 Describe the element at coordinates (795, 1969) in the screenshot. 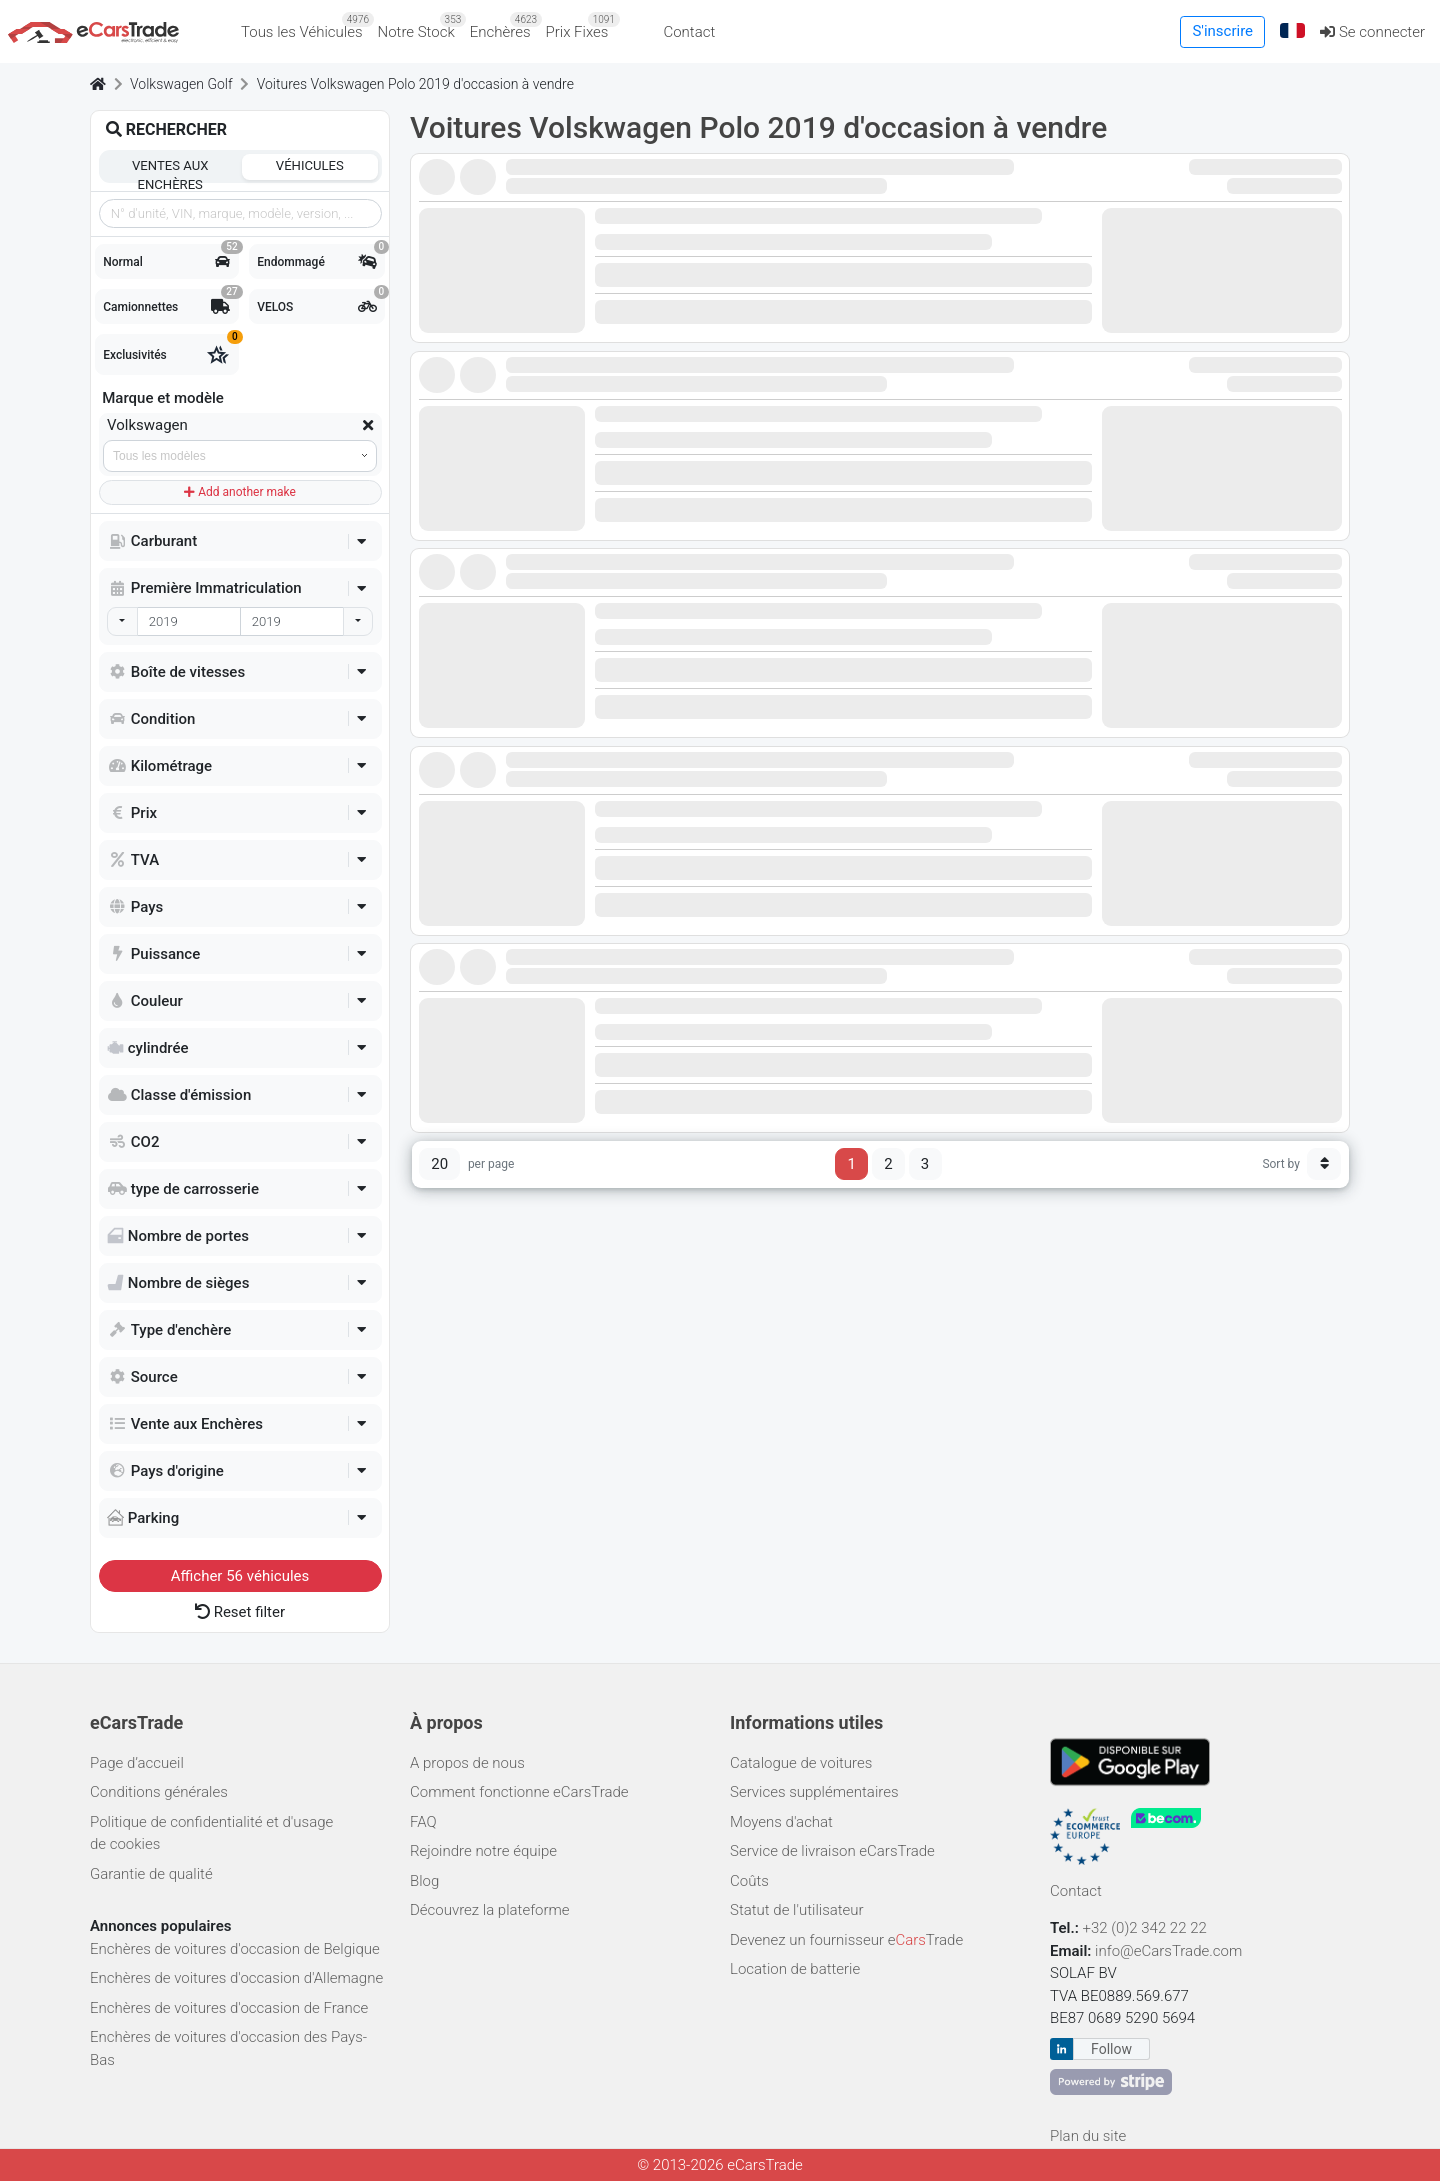

I see `Location de batterie` at that location.